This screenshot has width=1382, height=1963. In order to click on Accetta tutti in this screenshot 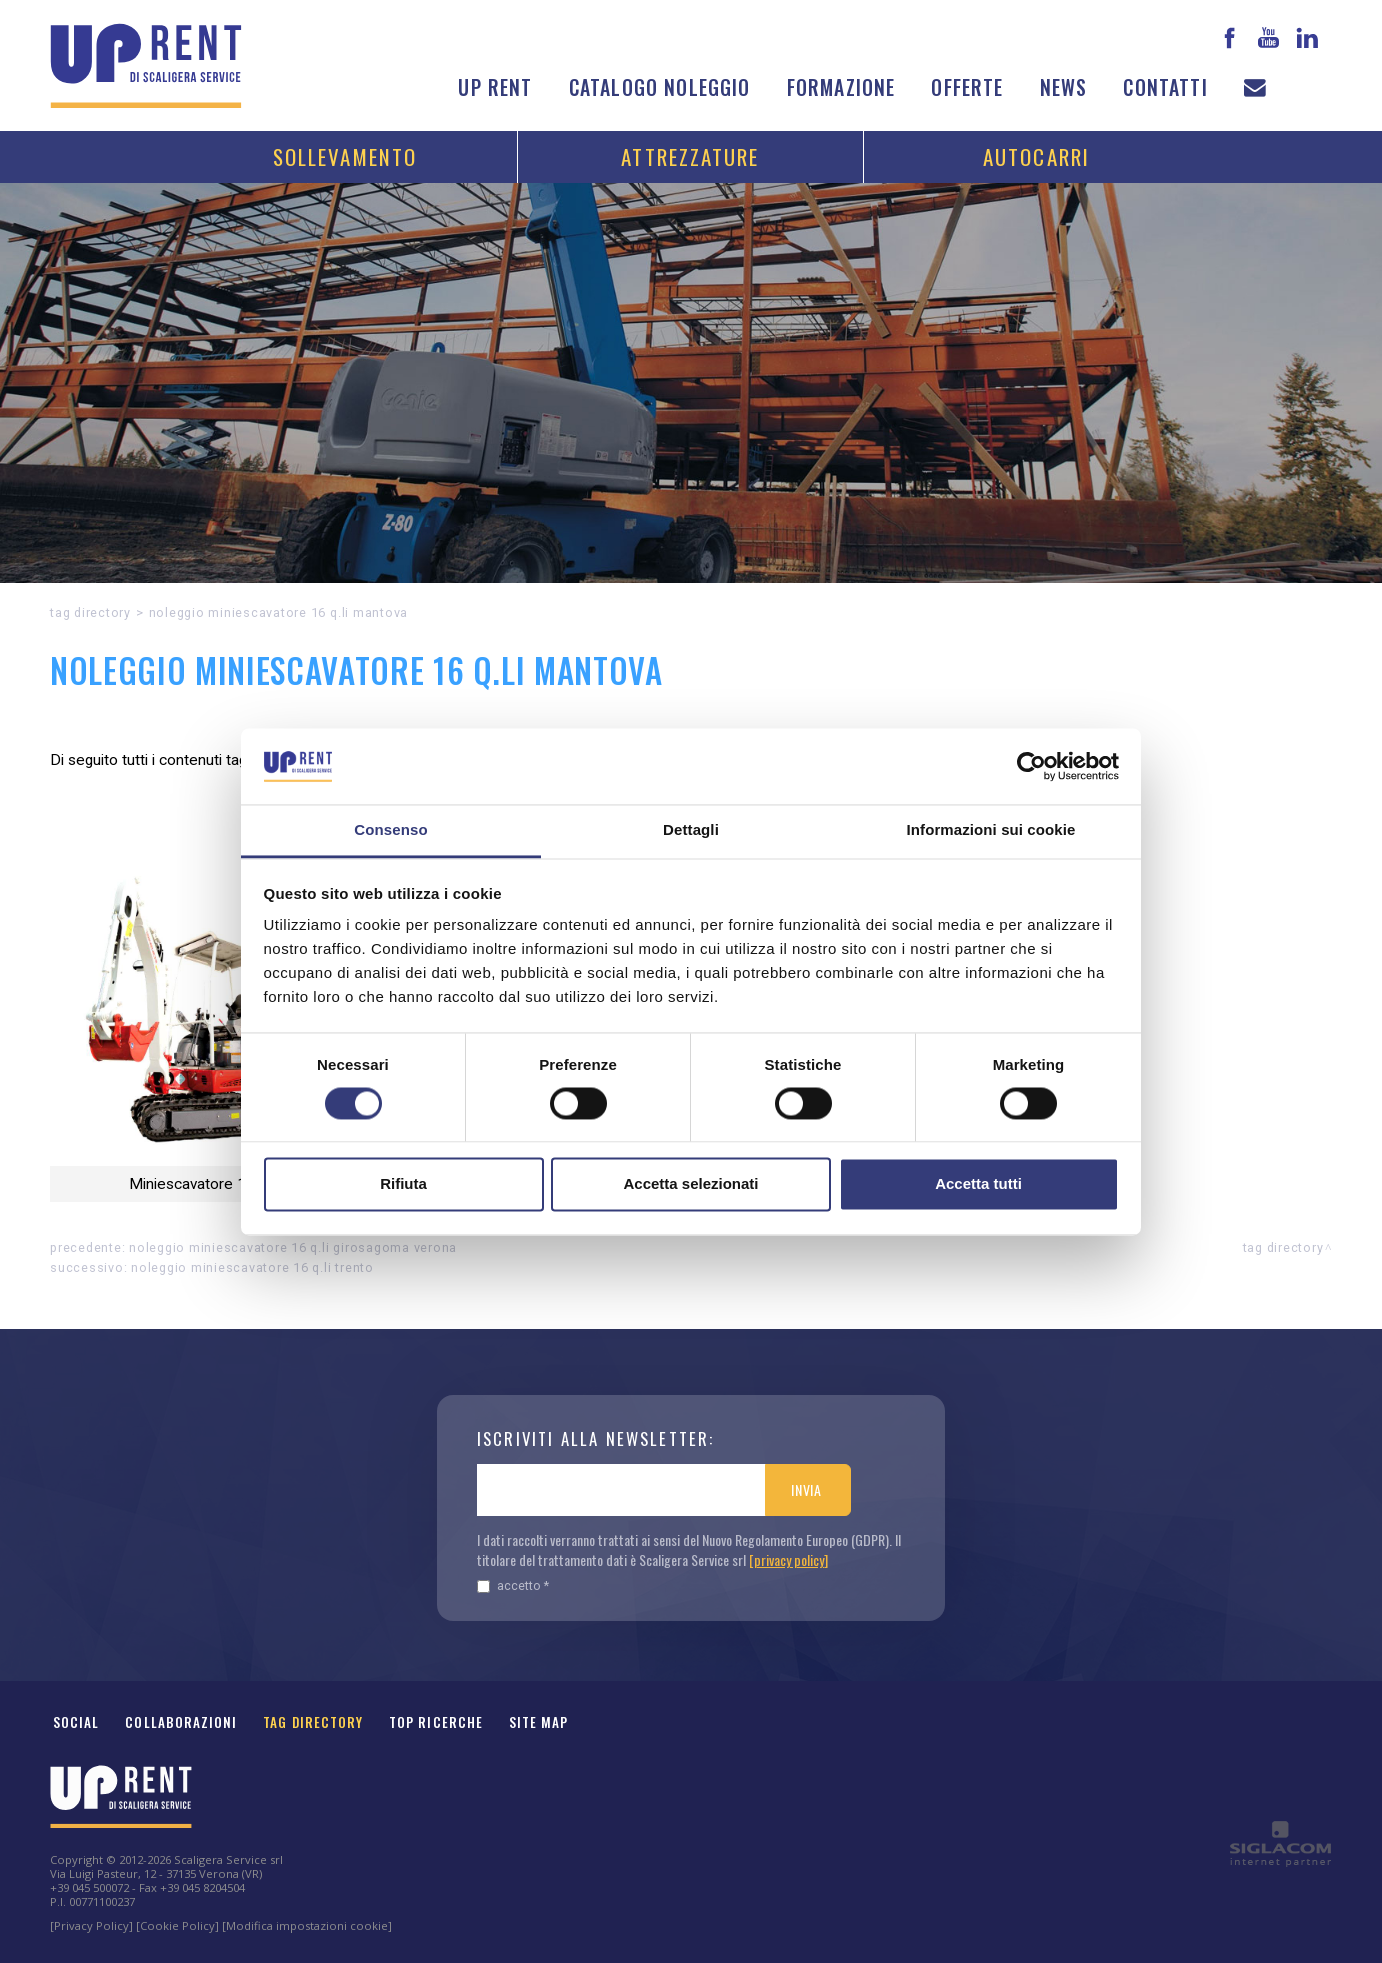, I will do `click(978, 1184)`.